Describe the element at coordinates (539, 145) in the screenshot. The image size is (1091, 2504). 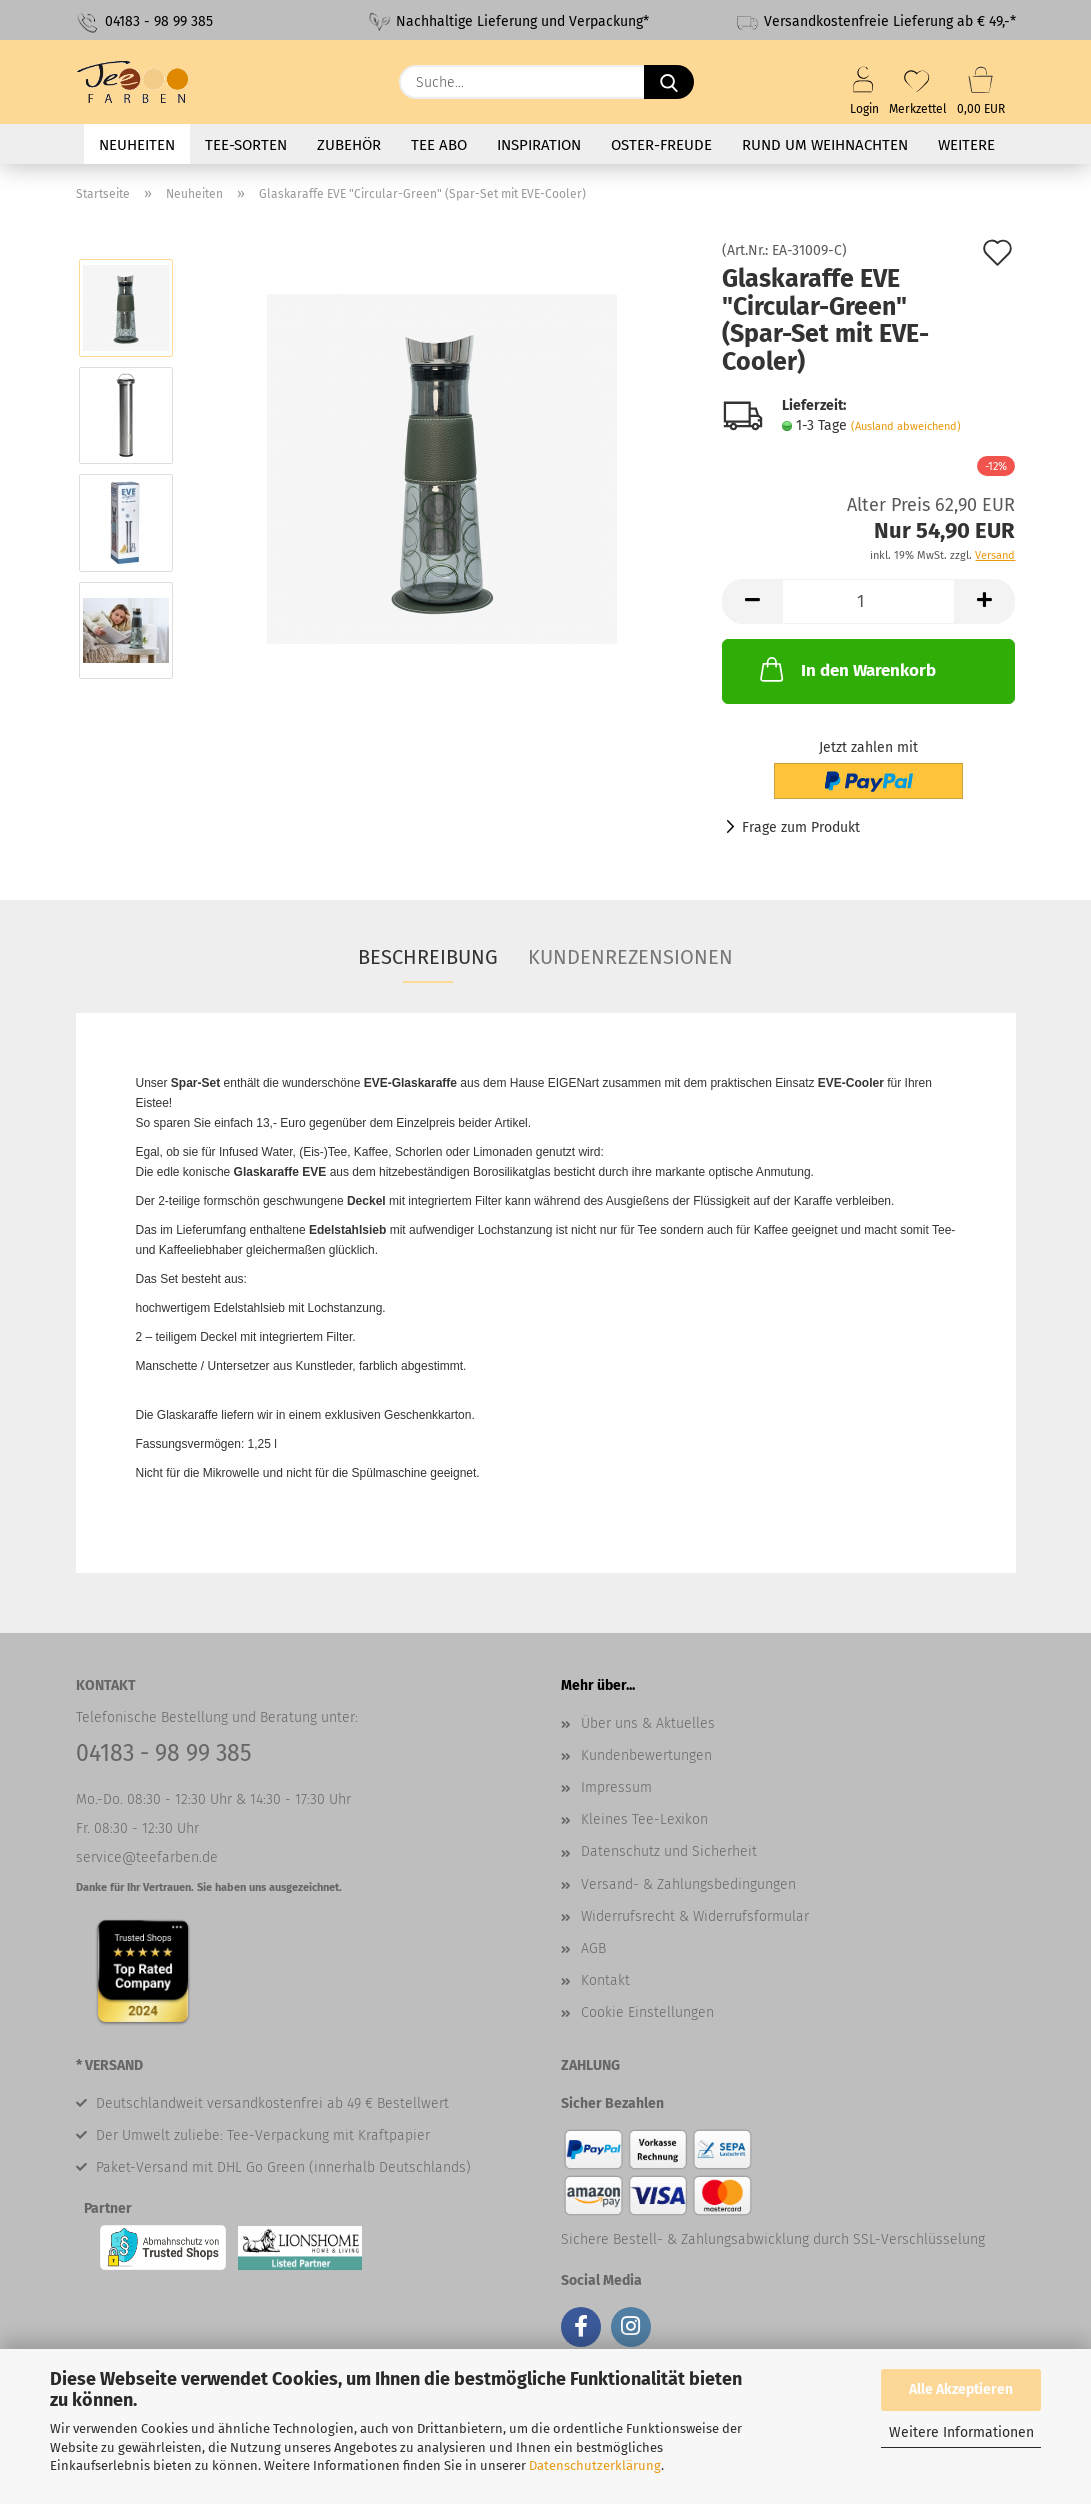
I see `Inspiration` at that location.